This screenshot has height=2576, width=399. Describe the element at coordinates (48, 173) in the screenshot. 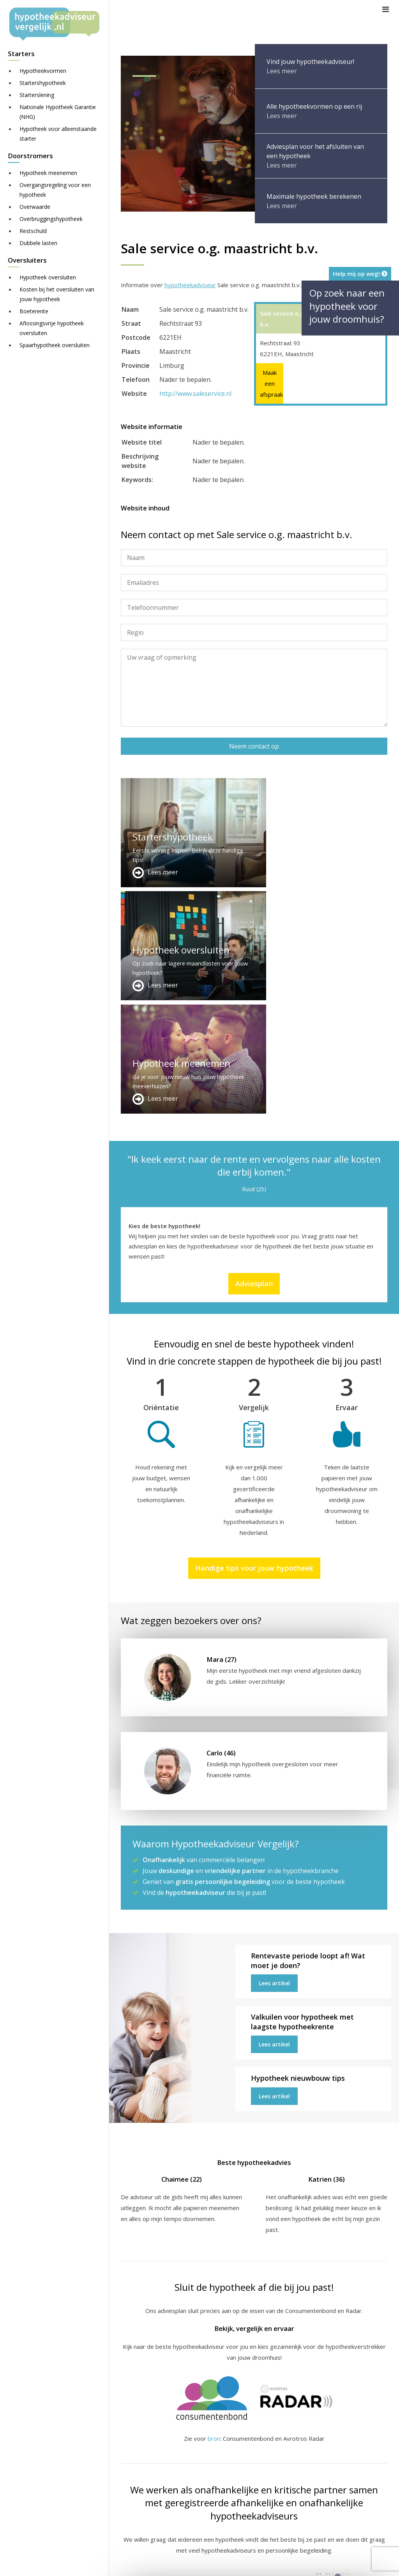

I see `Hypotheek meenemen` at that location.